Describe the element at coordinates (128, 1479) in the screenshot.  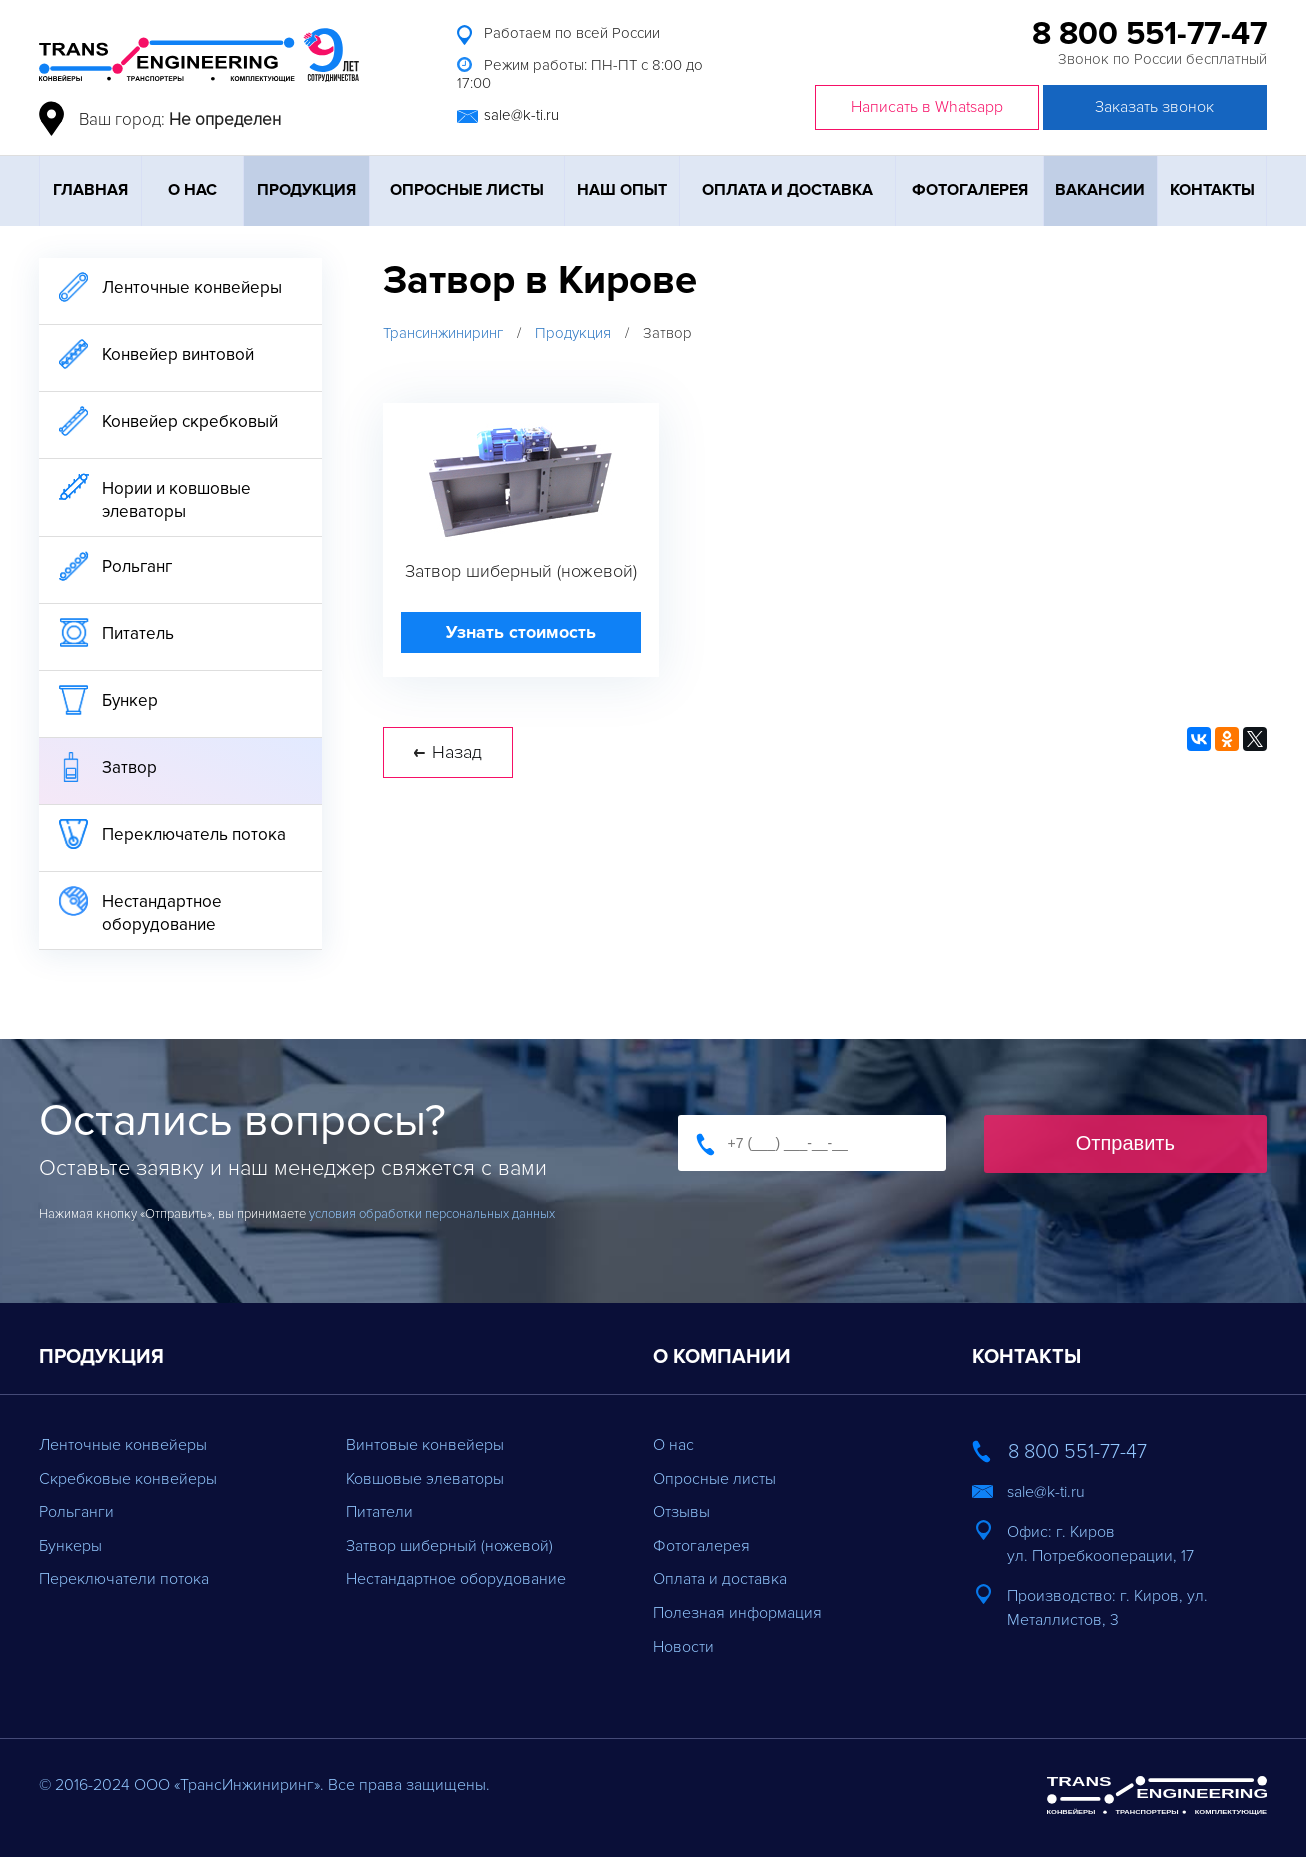
I see `Скребковые конвейеры` at that location.